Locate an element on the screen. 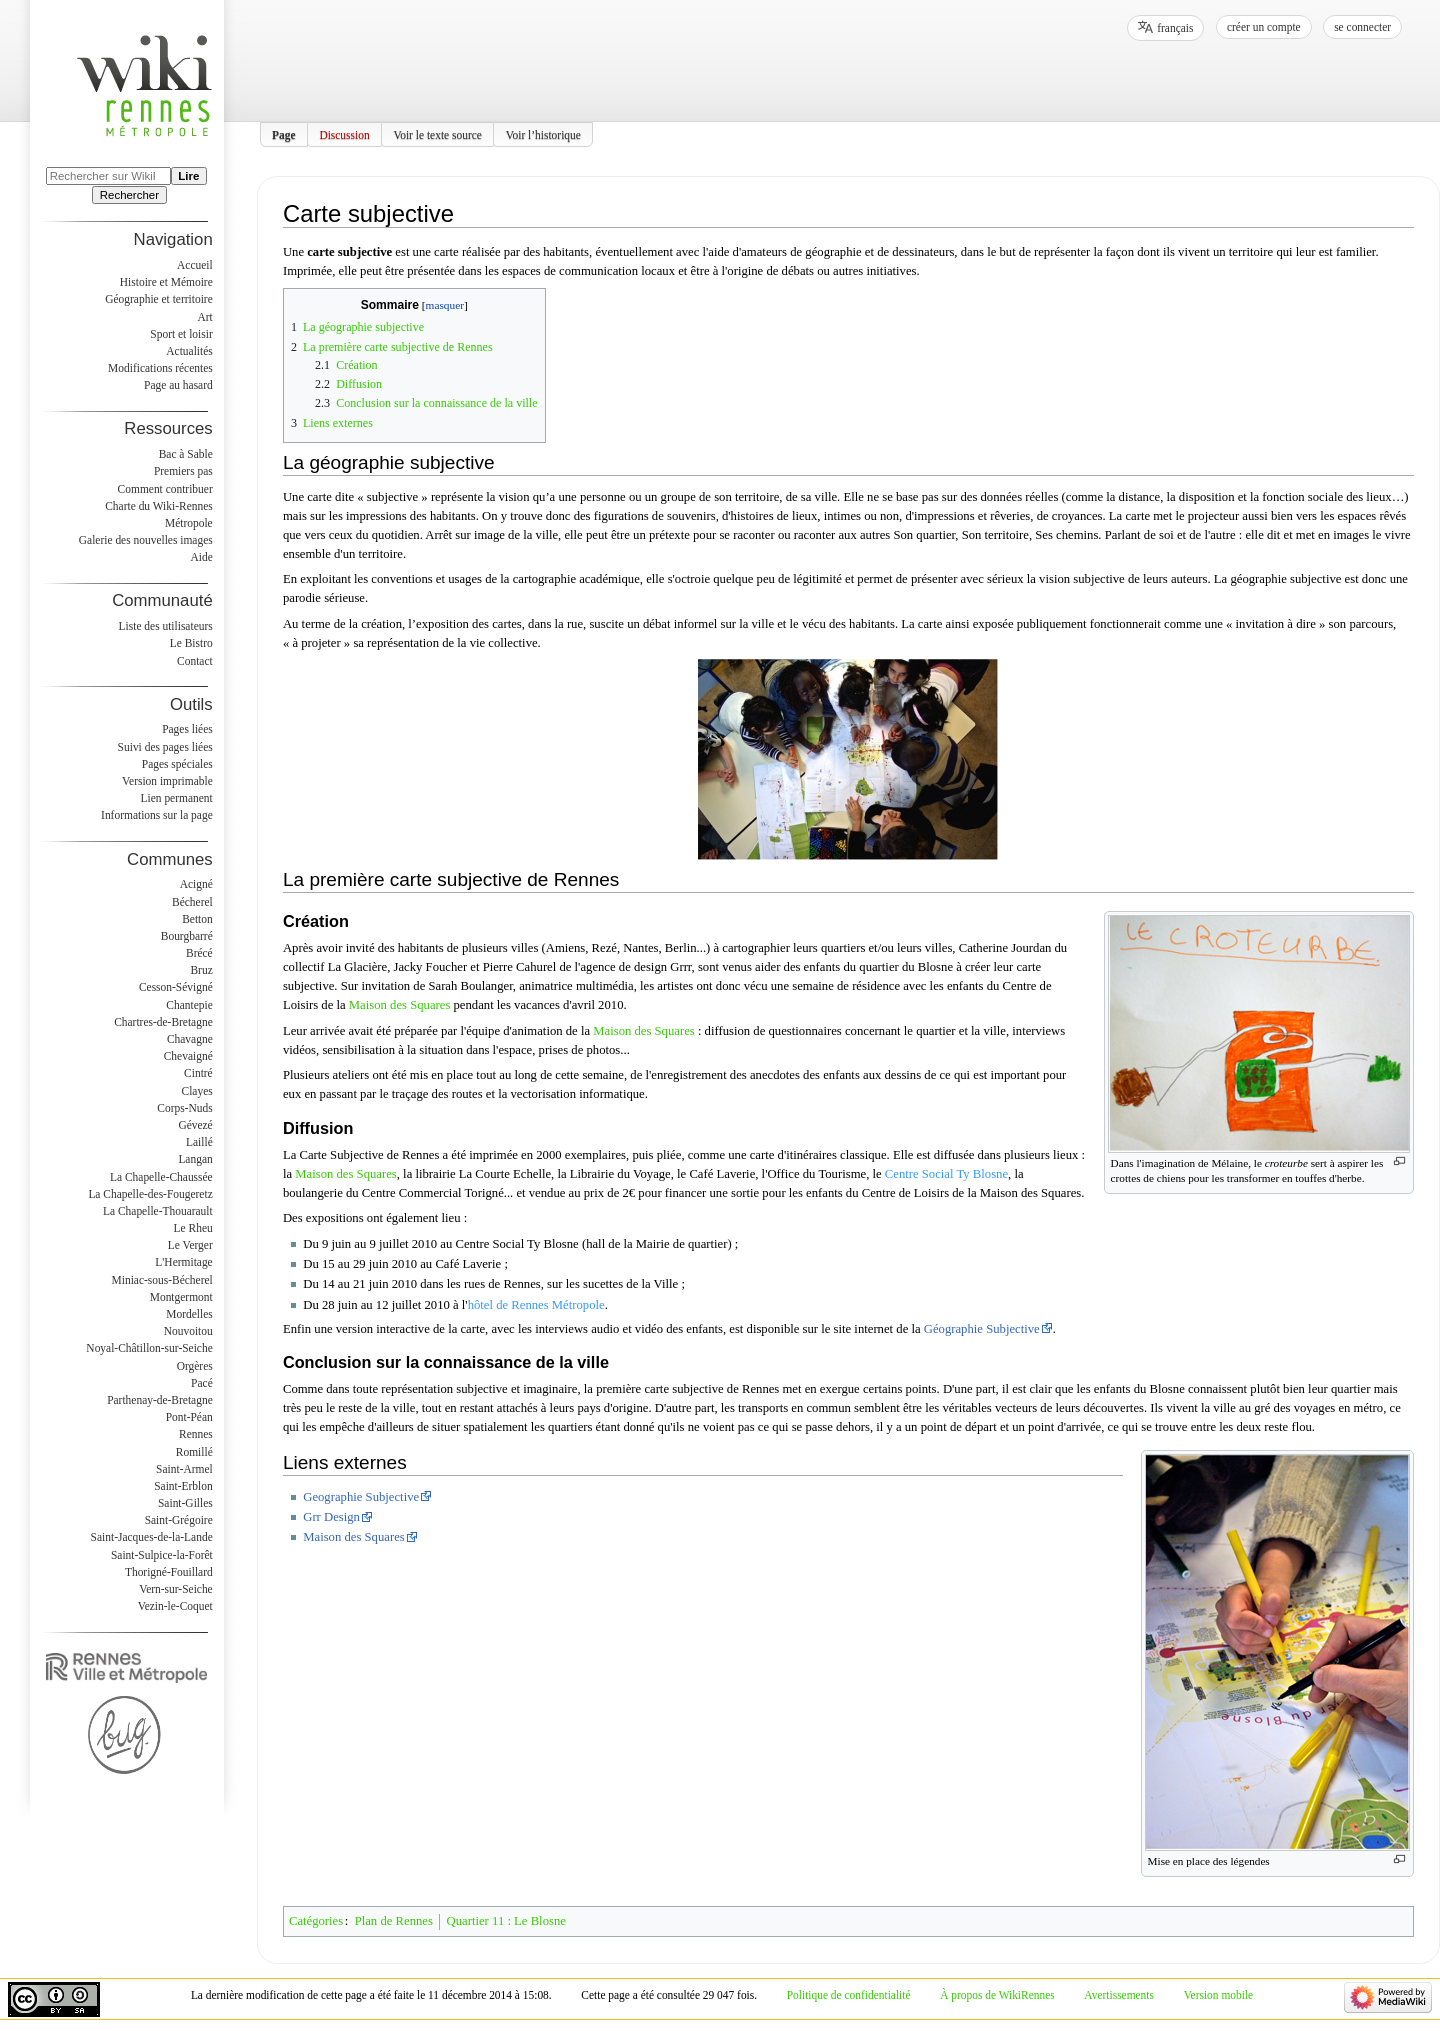 Image resolution: width=1440 pixels, height=2031 pixels. Grr Design is located at coordinates (331, 1517).